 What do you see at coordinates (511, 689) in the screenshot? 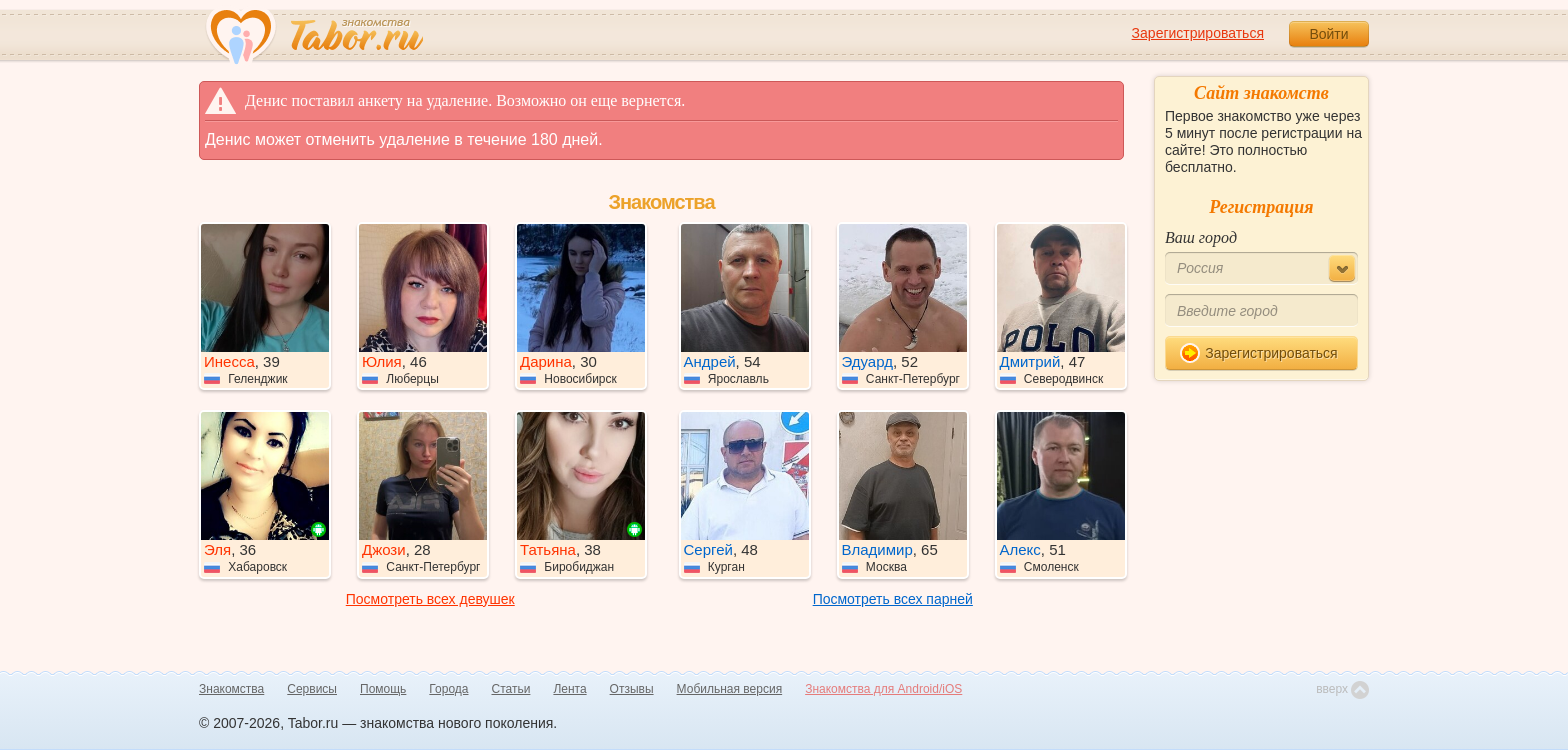
I see `Статьи` at bounding box center [511, 689].